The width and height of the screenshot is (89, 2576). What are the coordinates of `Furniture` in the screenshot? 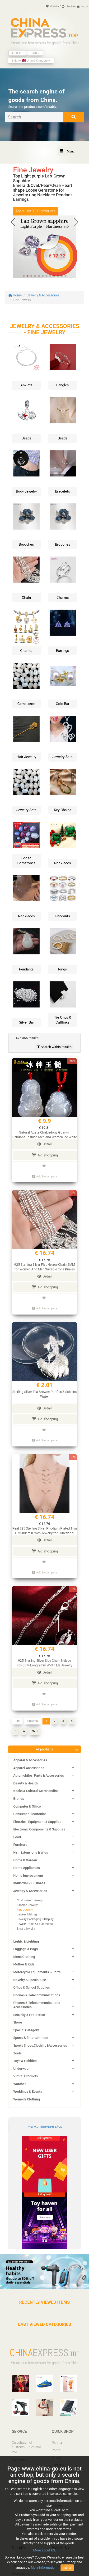 It's located at (20, 1835).